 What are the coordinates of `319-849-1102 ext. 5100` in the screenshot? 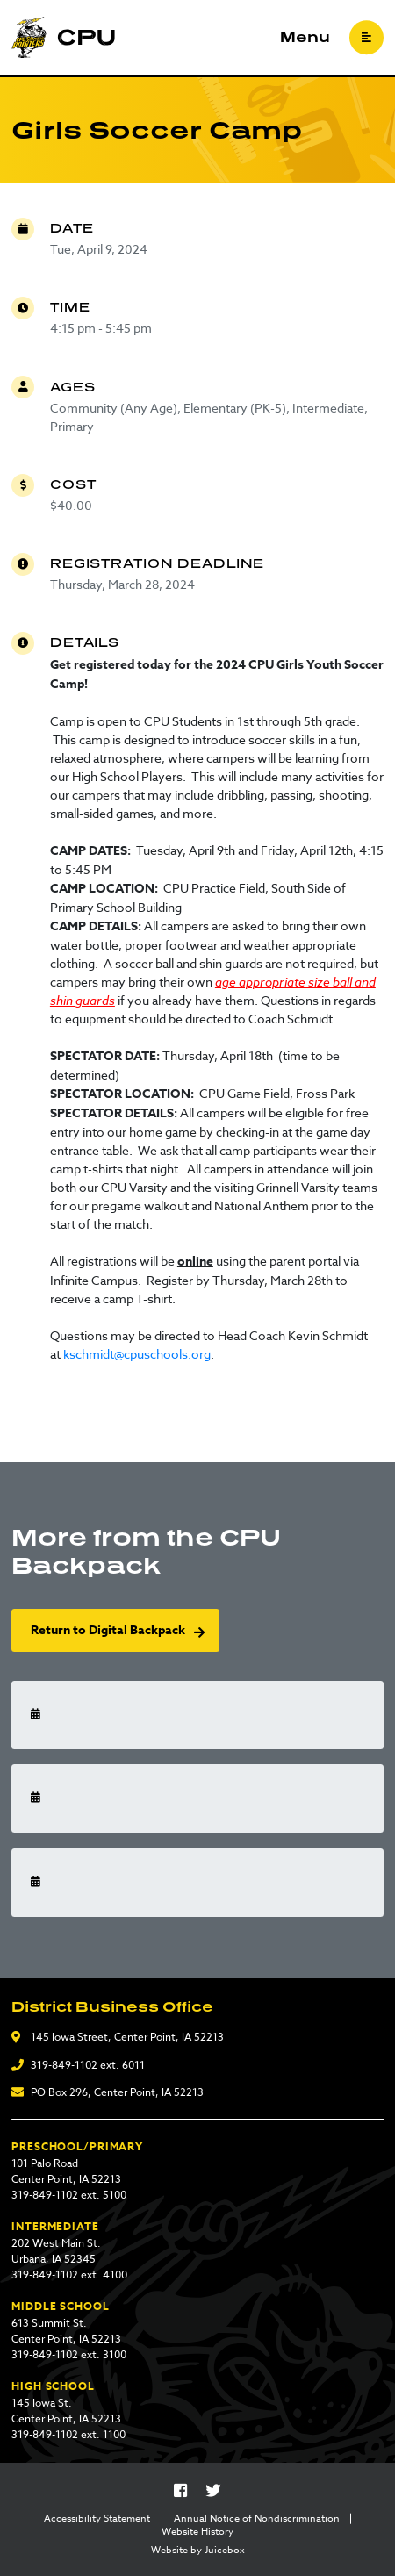 It's located at (68, 2194).